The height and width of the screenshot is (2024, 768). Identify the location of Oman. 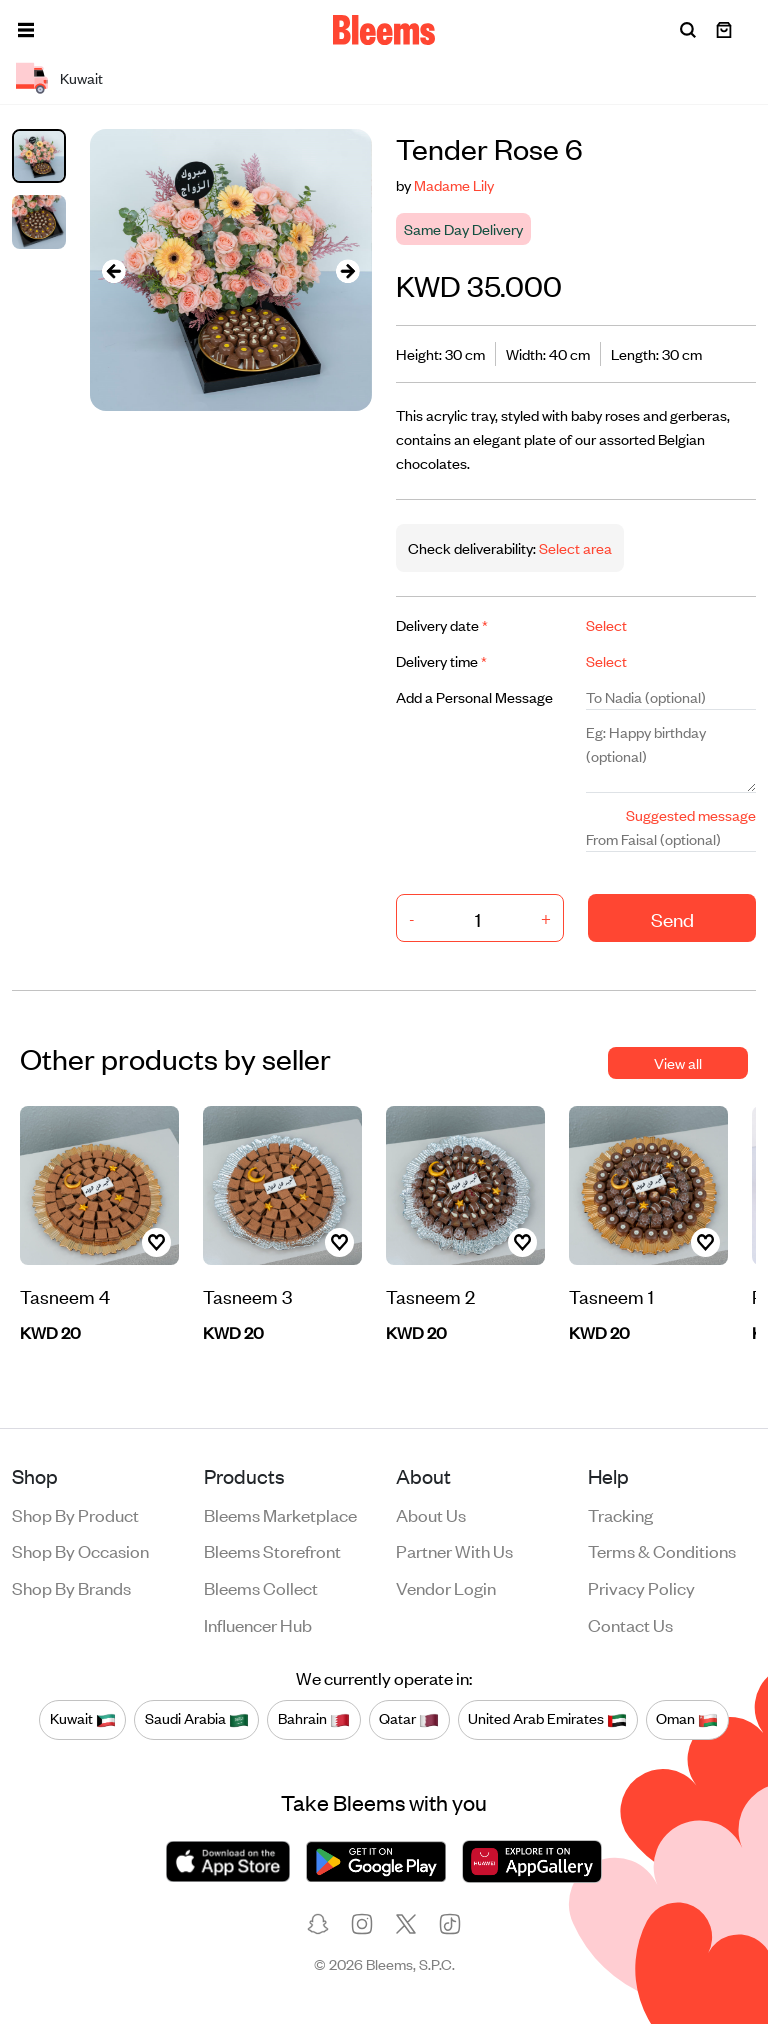
(687, 1719).